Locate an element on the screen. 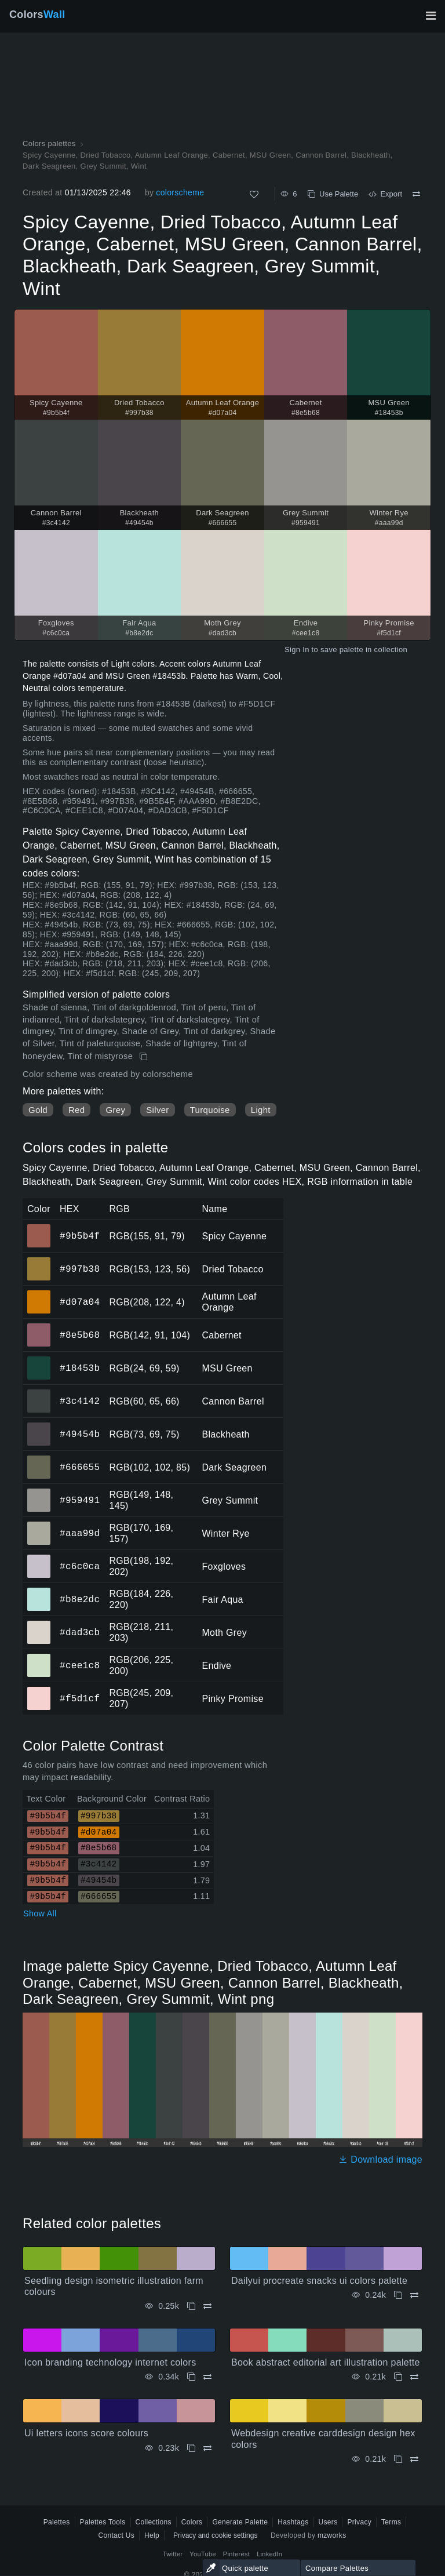 Image resolution: width=445 pixels, height=2576 pixels. mzworks is located at coordinates (332, 2535).